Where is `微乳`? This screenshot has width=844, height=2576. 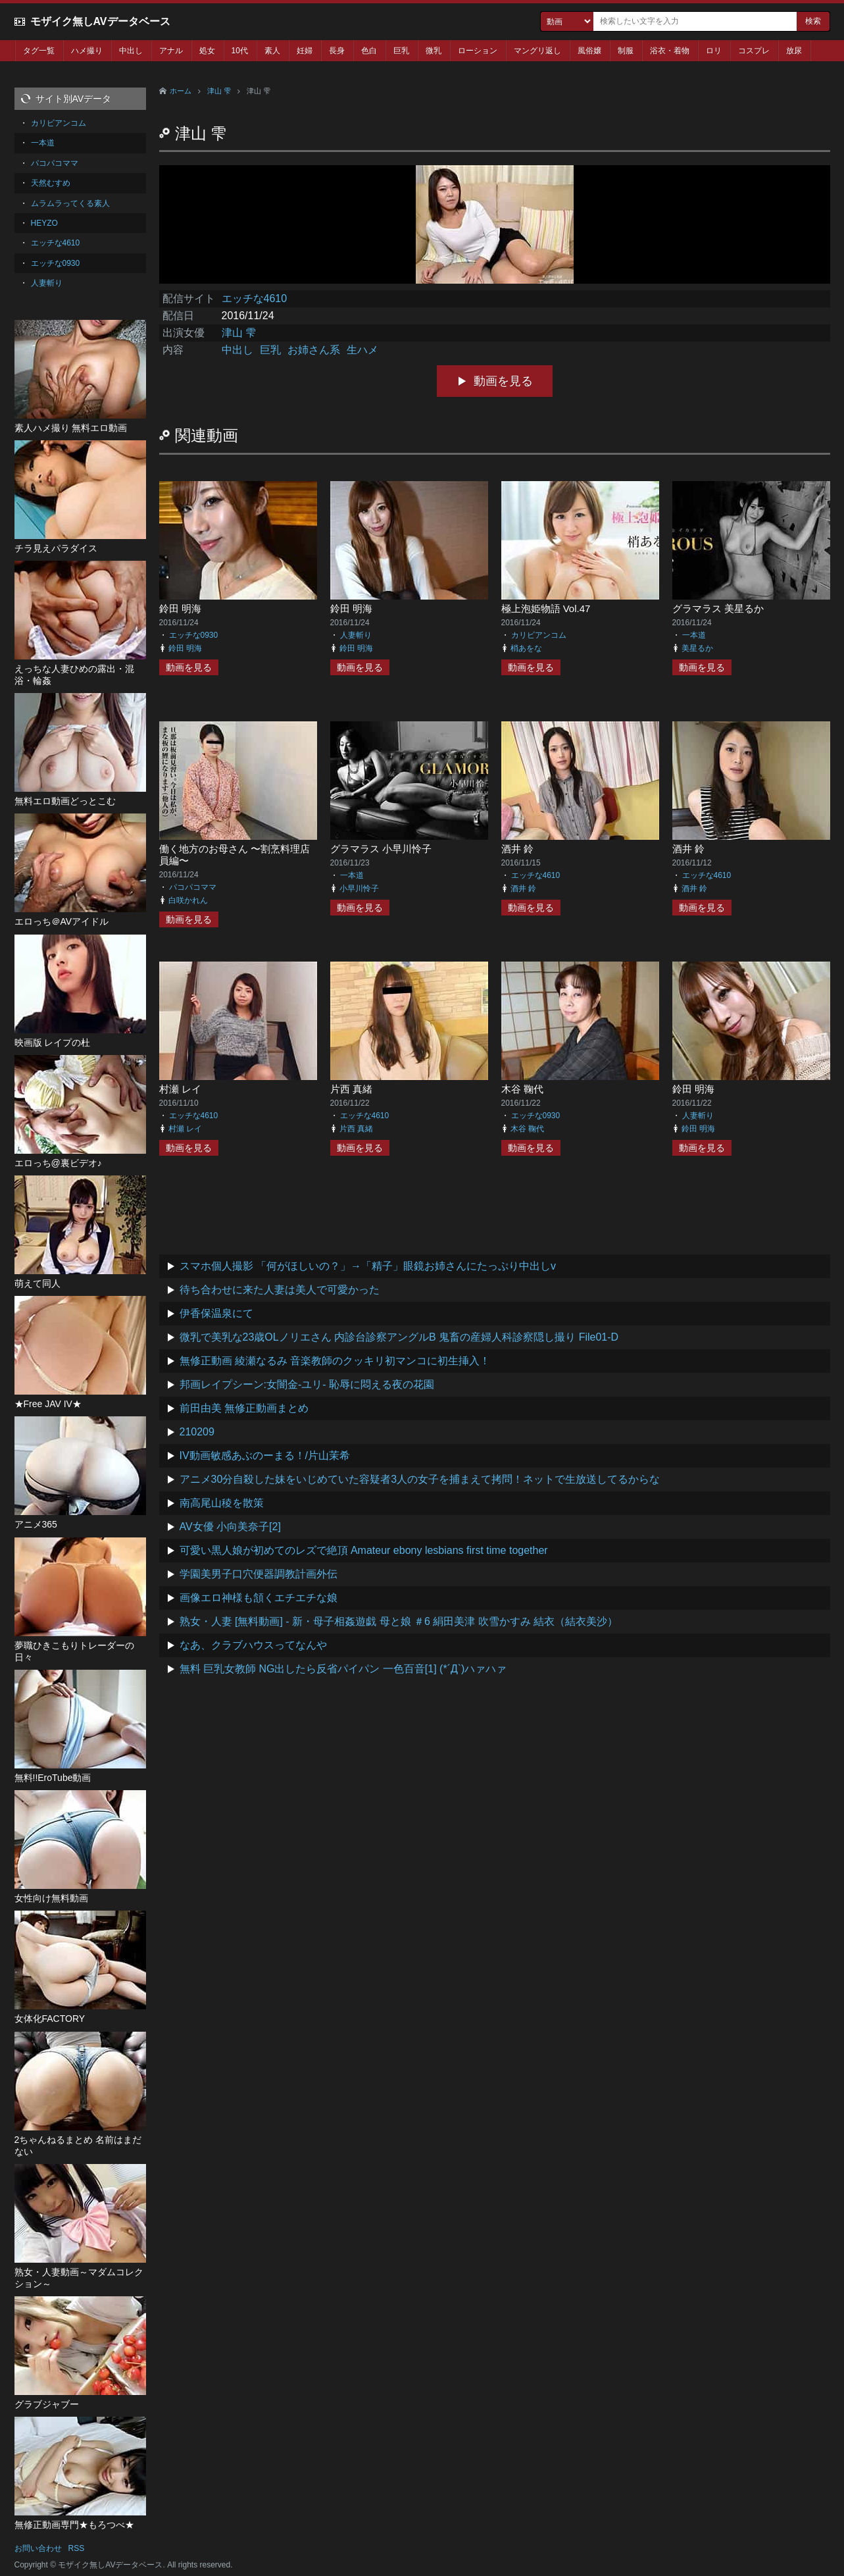
微乳 is located at coordinates (433, 50).